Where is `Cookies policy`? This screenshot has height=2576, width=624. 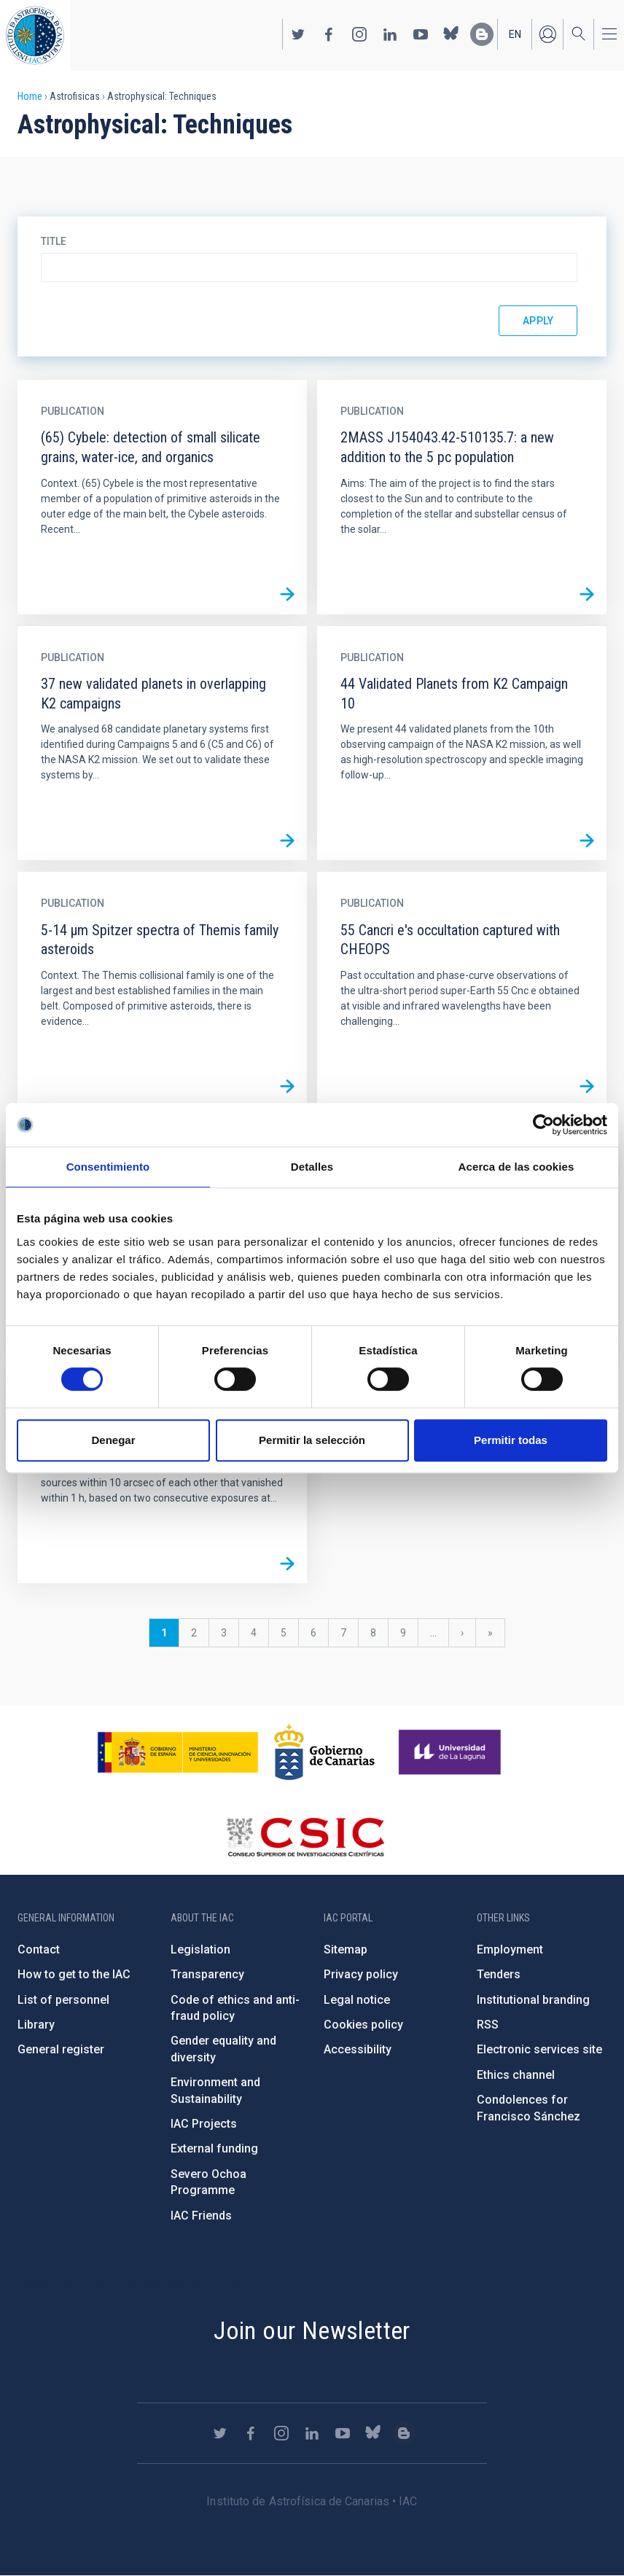 Cookies policy is located at coordinates (363, 2024).